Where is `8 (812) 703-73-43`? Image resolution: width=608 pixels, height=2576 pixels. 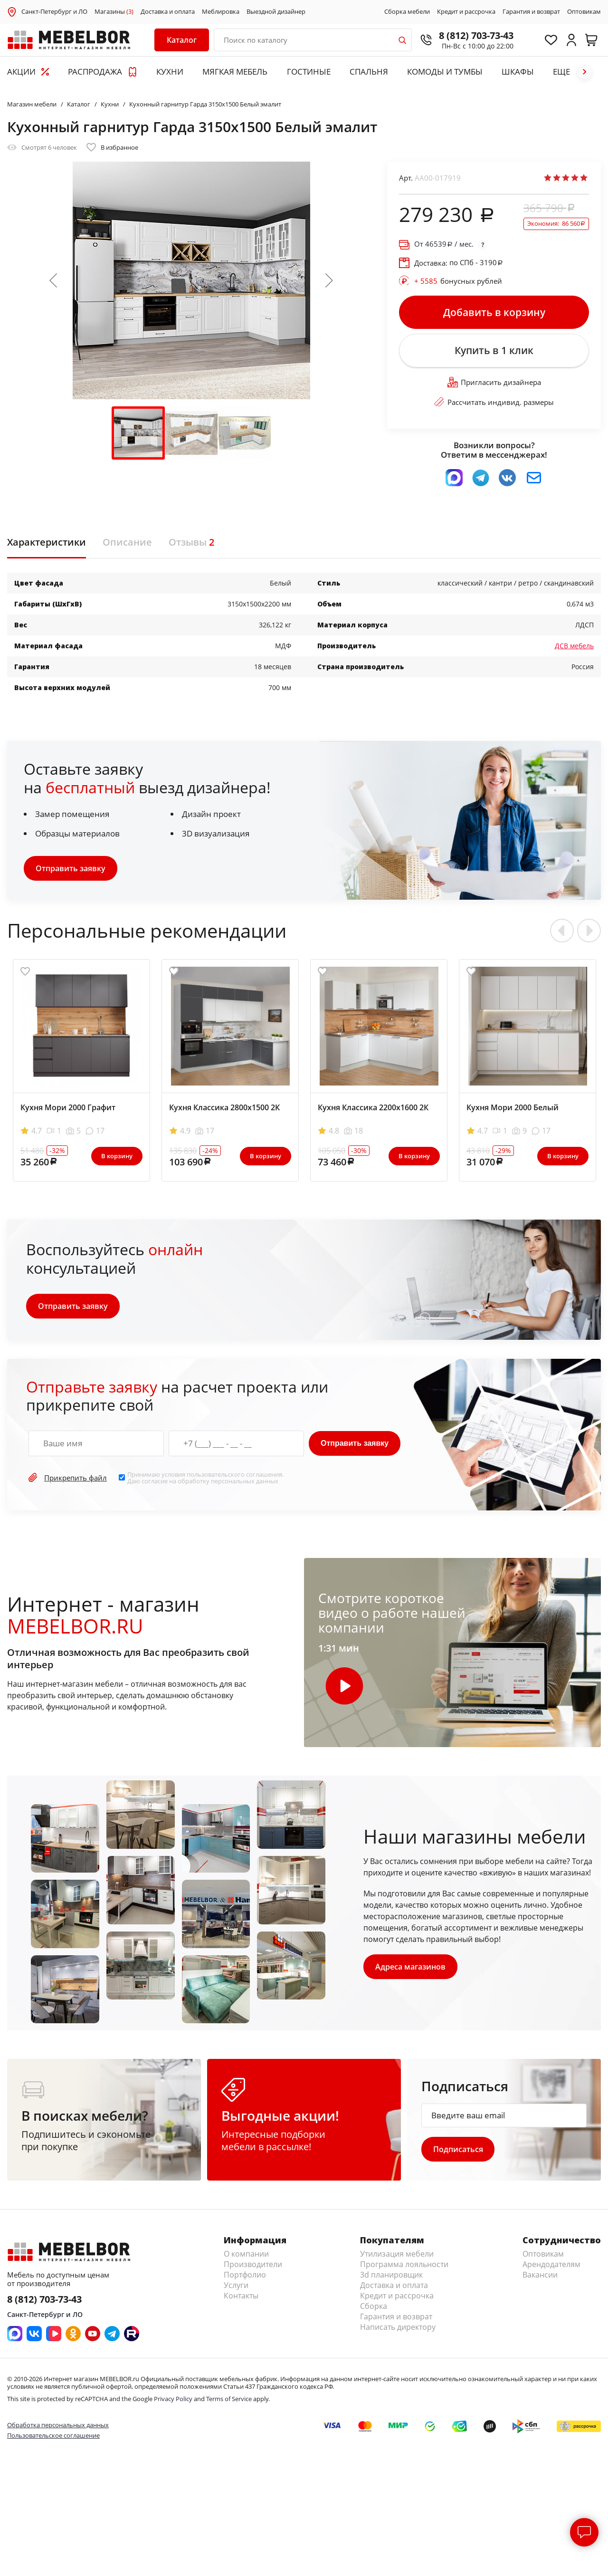
8 (812) 703-73-43 is located at coordinates (475, 35).